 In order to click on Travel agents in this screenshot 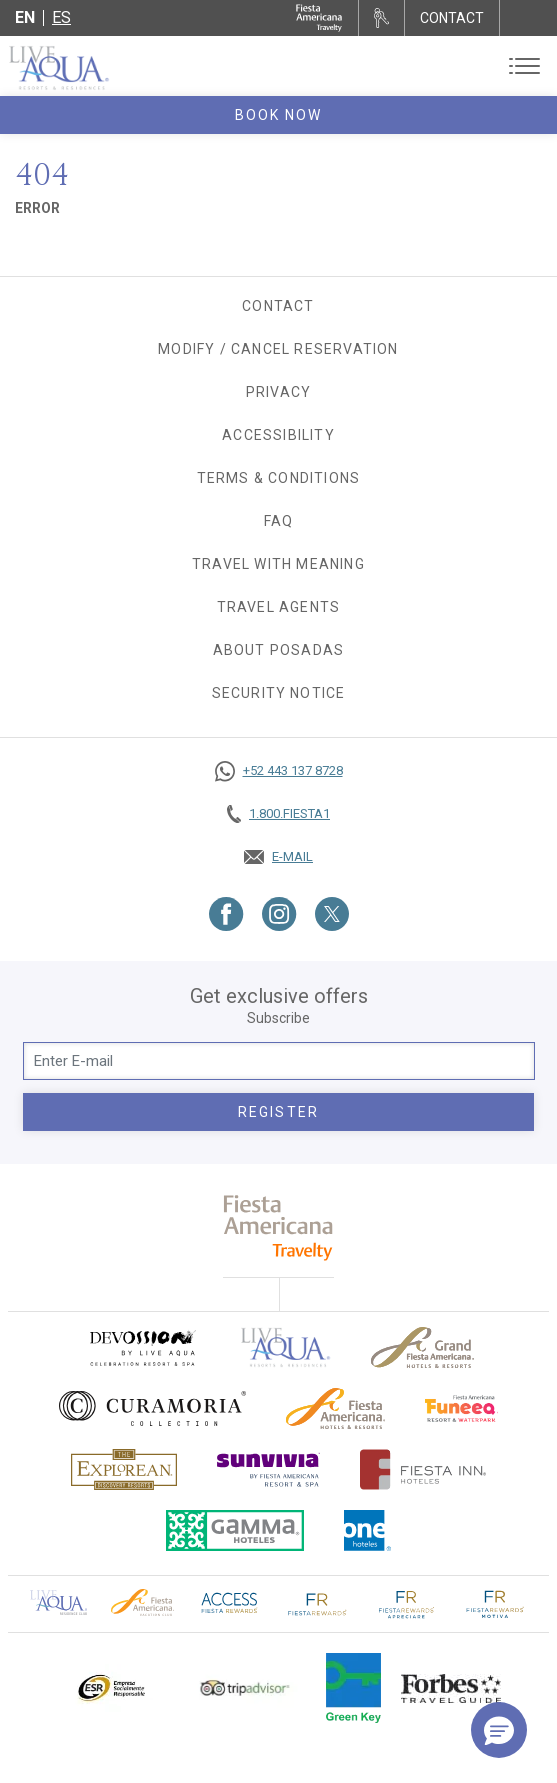, I will do `click(279, 607)`.